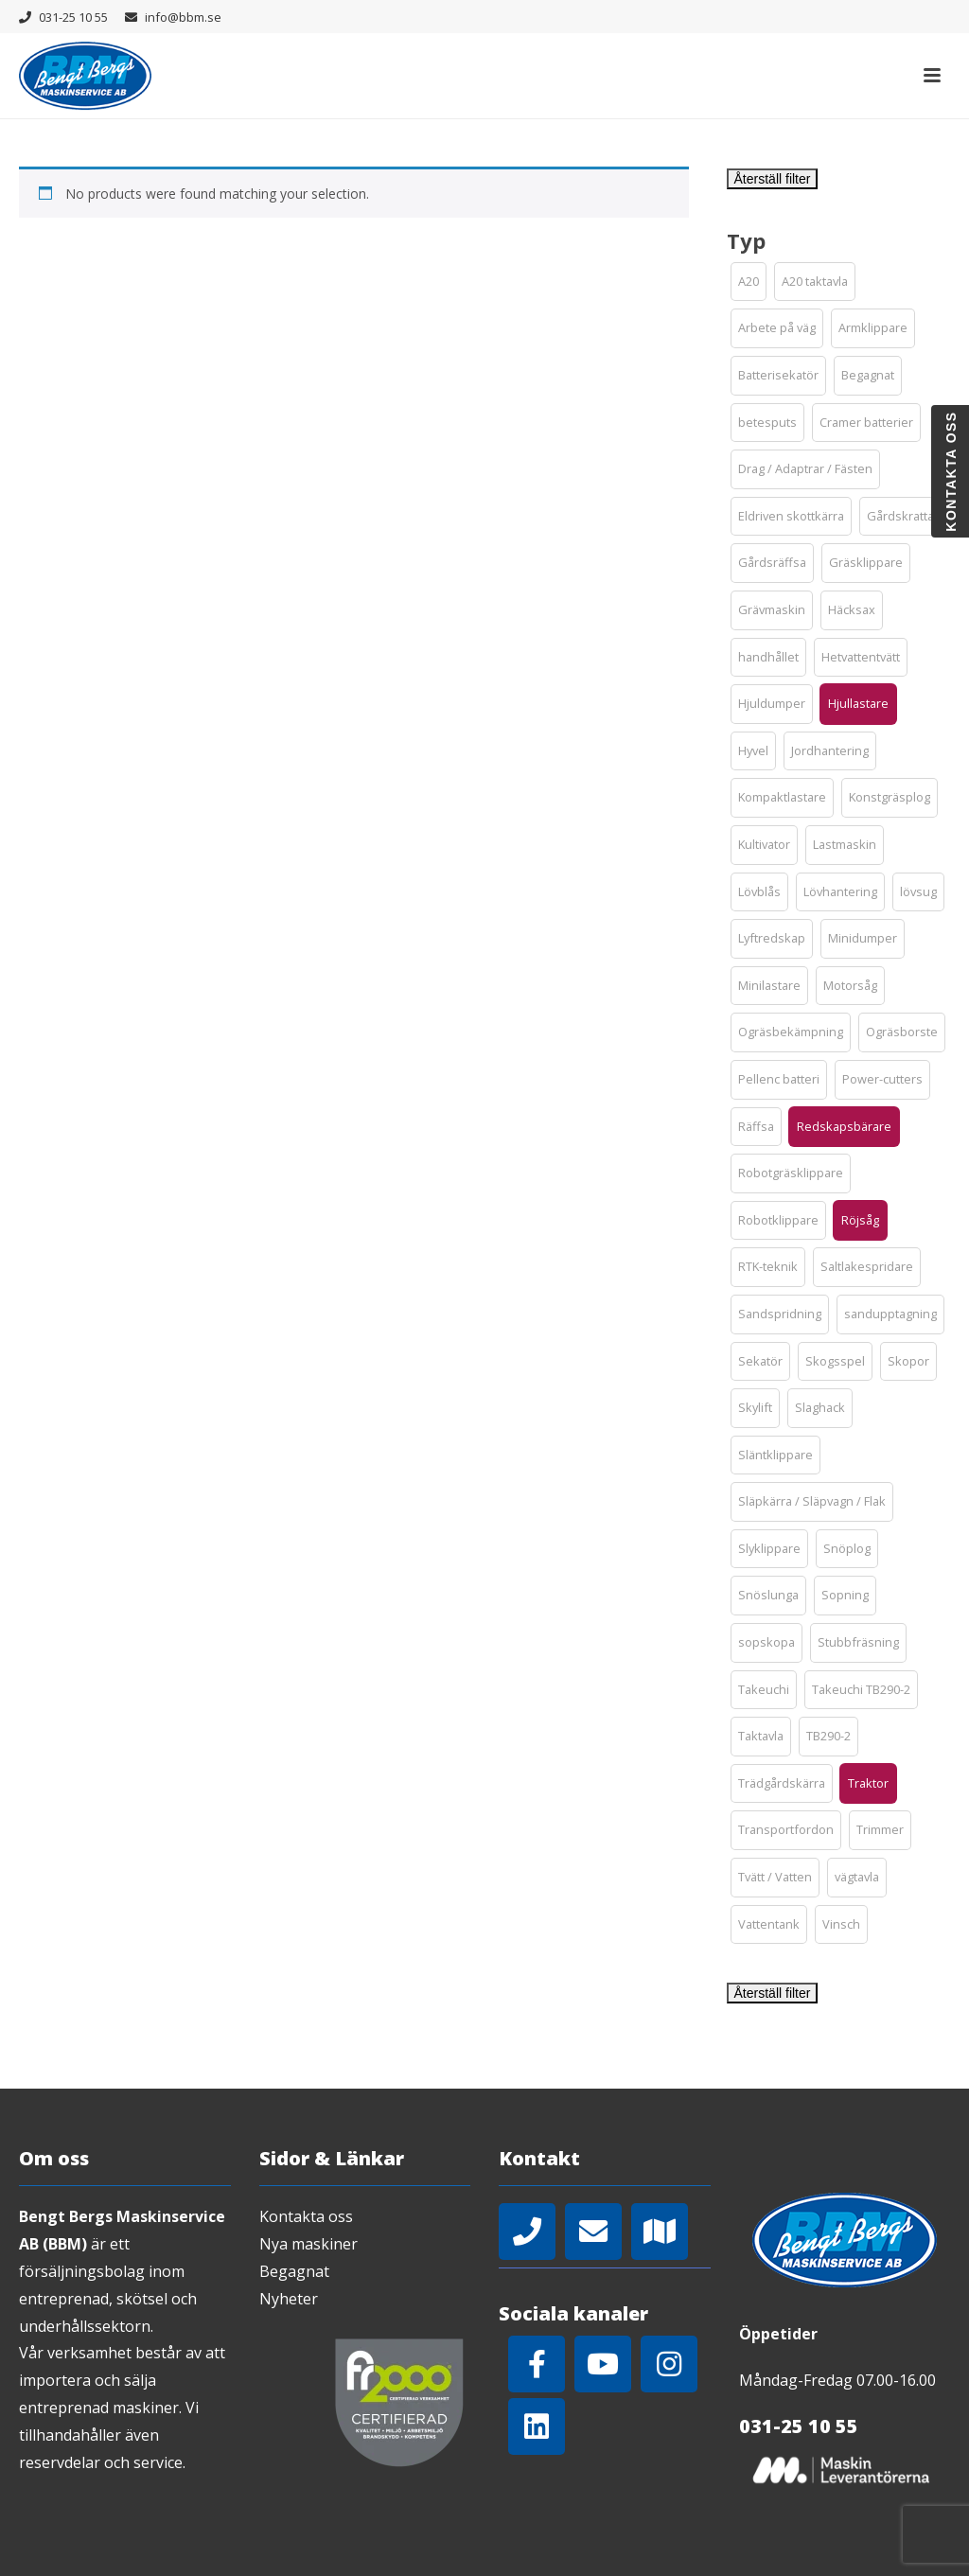 Image resolution: width=969 pixels, height=2576 pixels. Describe the element at coordinates (772, 178) in the screenshot. I see `Återställ filter` at that location.